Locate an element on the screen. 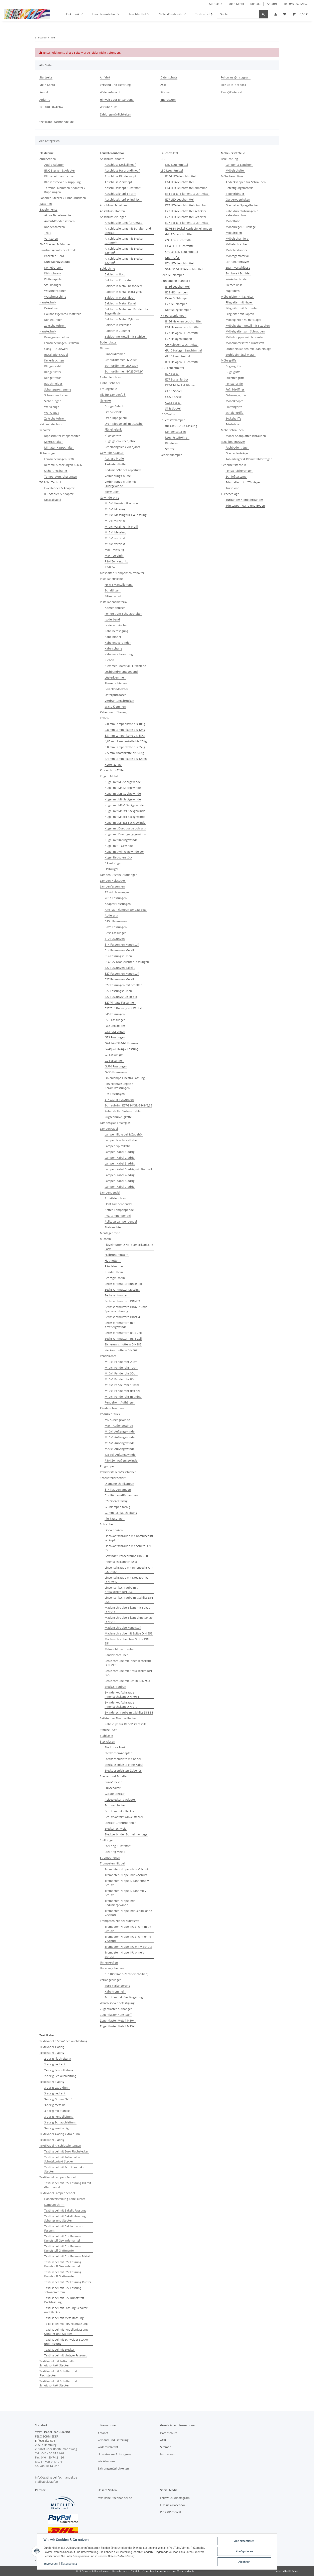  Mein Konto is located at coordinates (236, 4).